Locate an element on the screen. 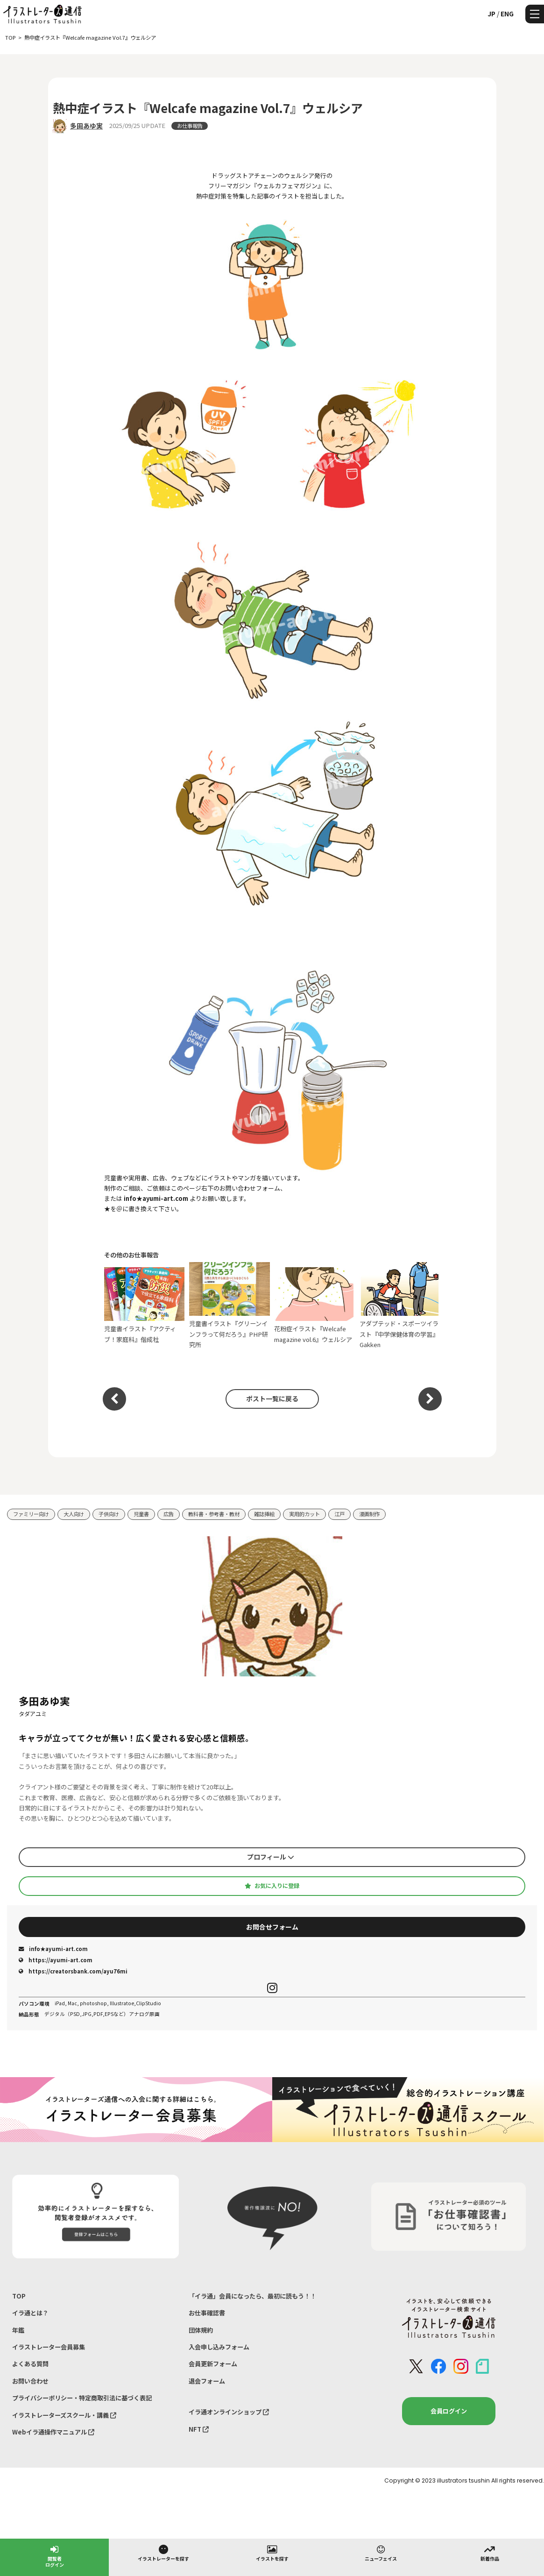  会員更新フォーム is located at coordinates (213, 2363).